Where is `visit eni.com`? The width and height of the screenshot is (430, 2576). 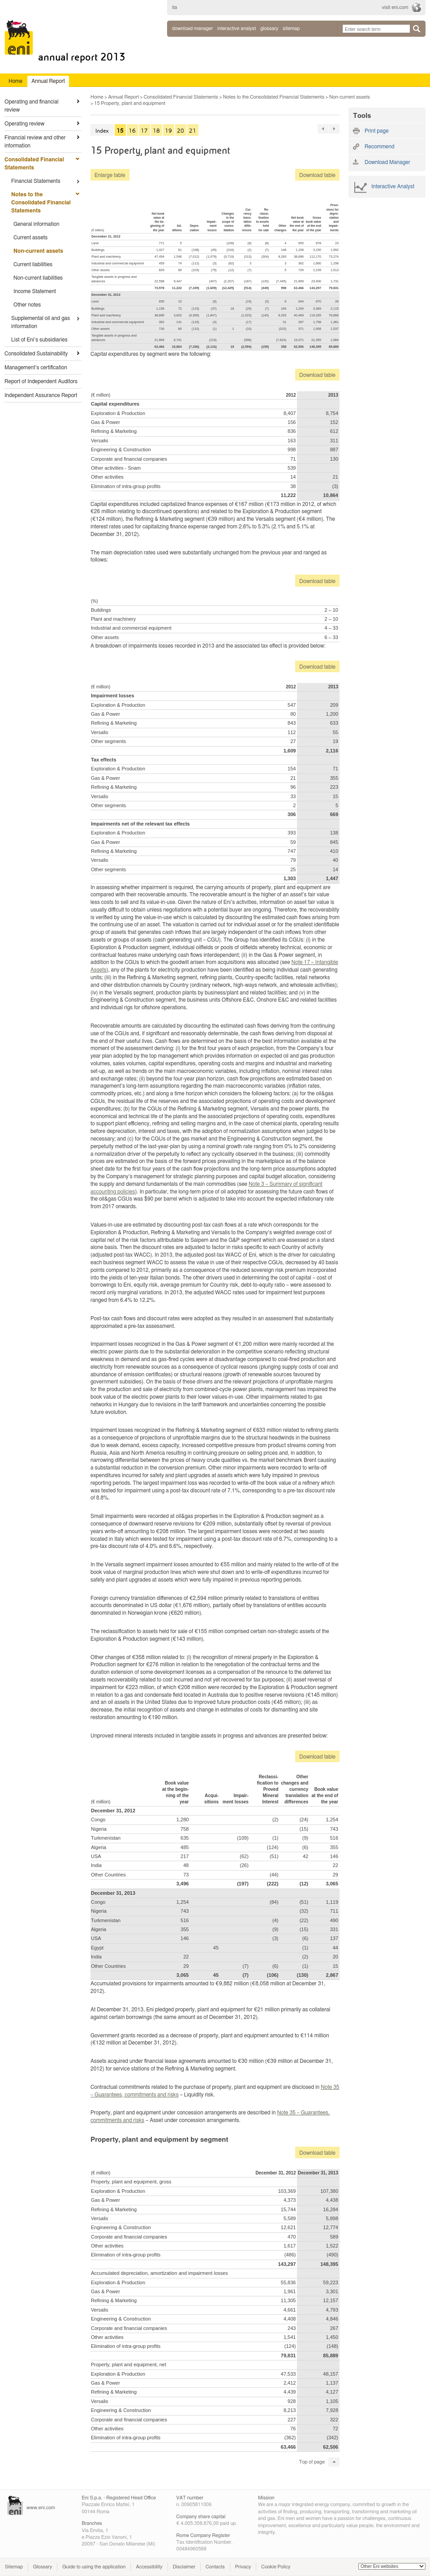 visit eni.com is located at coordinates (395, 7).